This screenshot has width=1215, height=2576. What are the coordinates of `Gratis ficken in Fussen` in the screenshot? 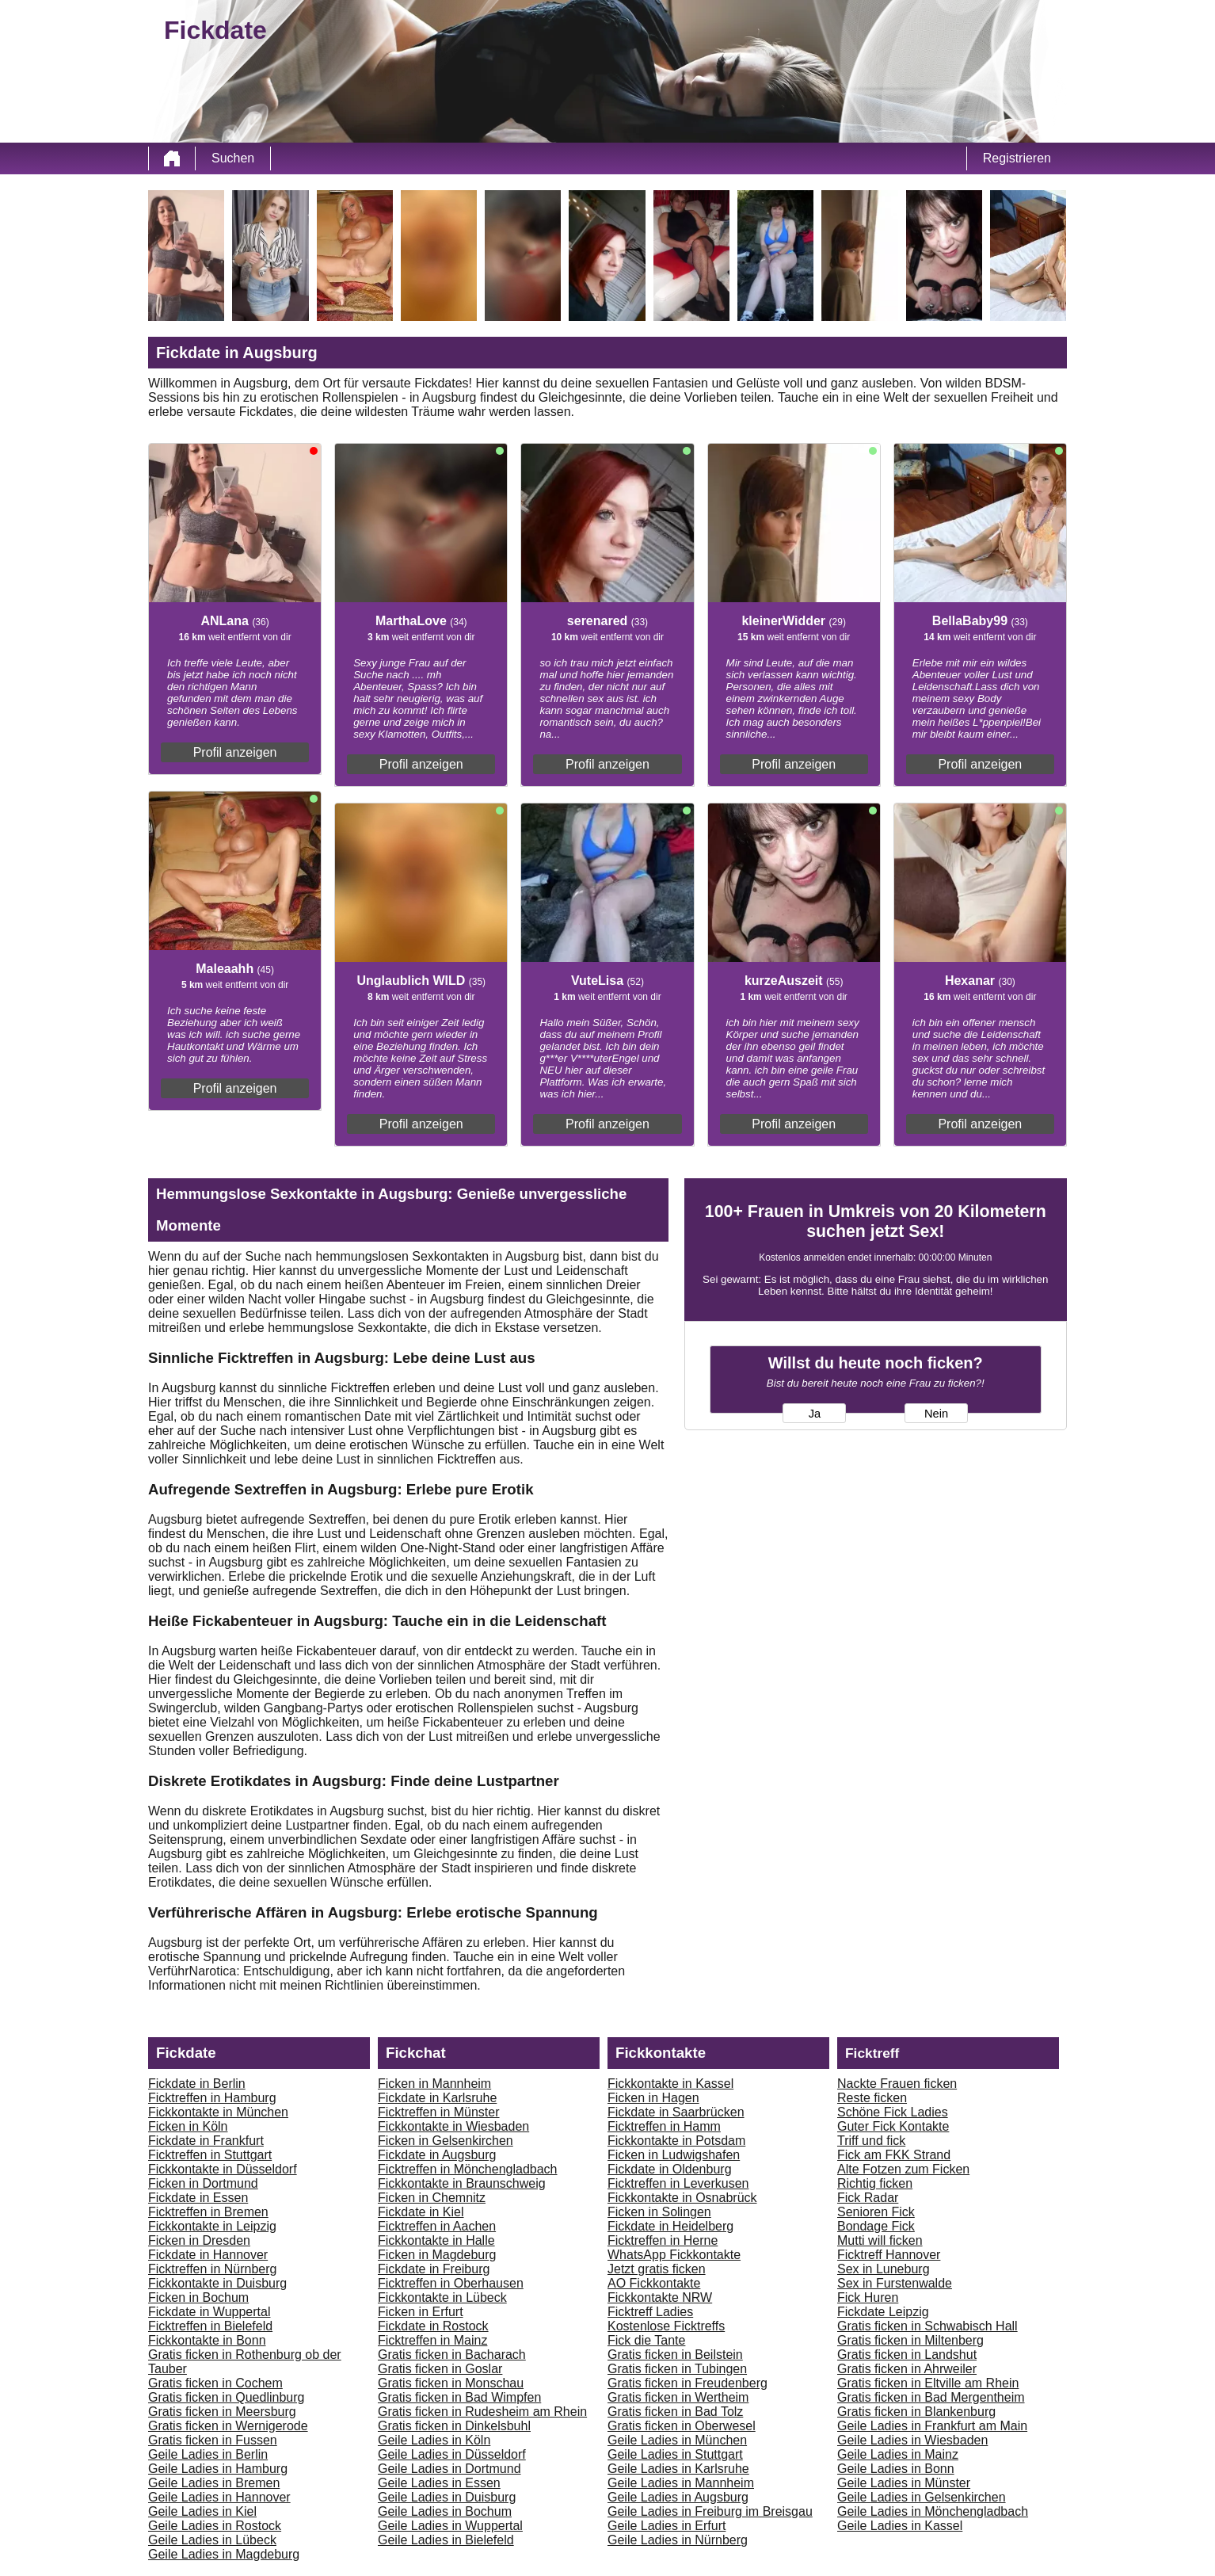 It's located at (212, 2440).